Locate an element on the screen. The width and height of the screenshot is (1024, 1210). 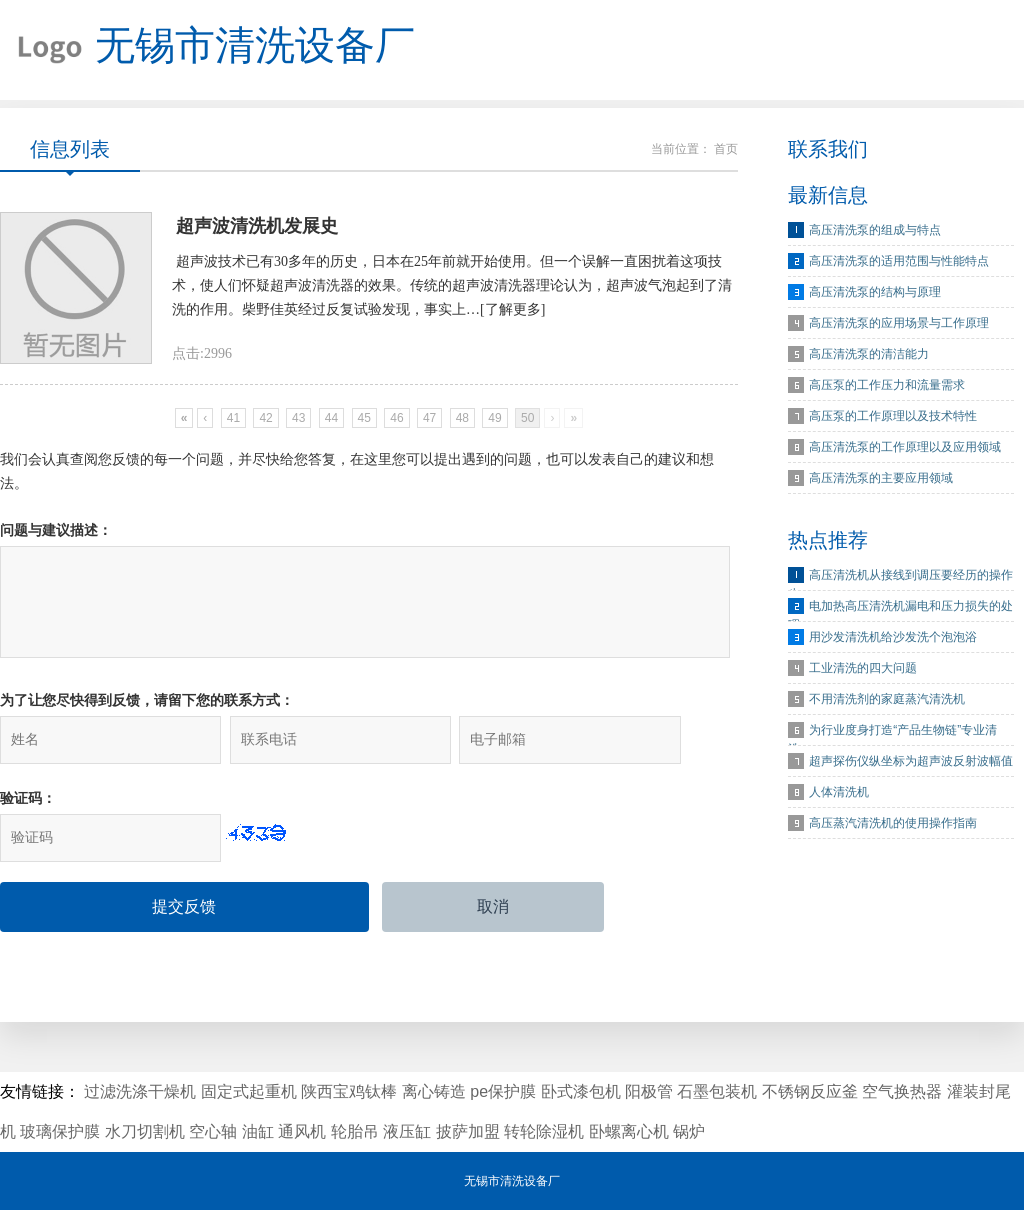
不用清洗剂的家庭蒸汽清洗机 is located at coordinates (887, 699).